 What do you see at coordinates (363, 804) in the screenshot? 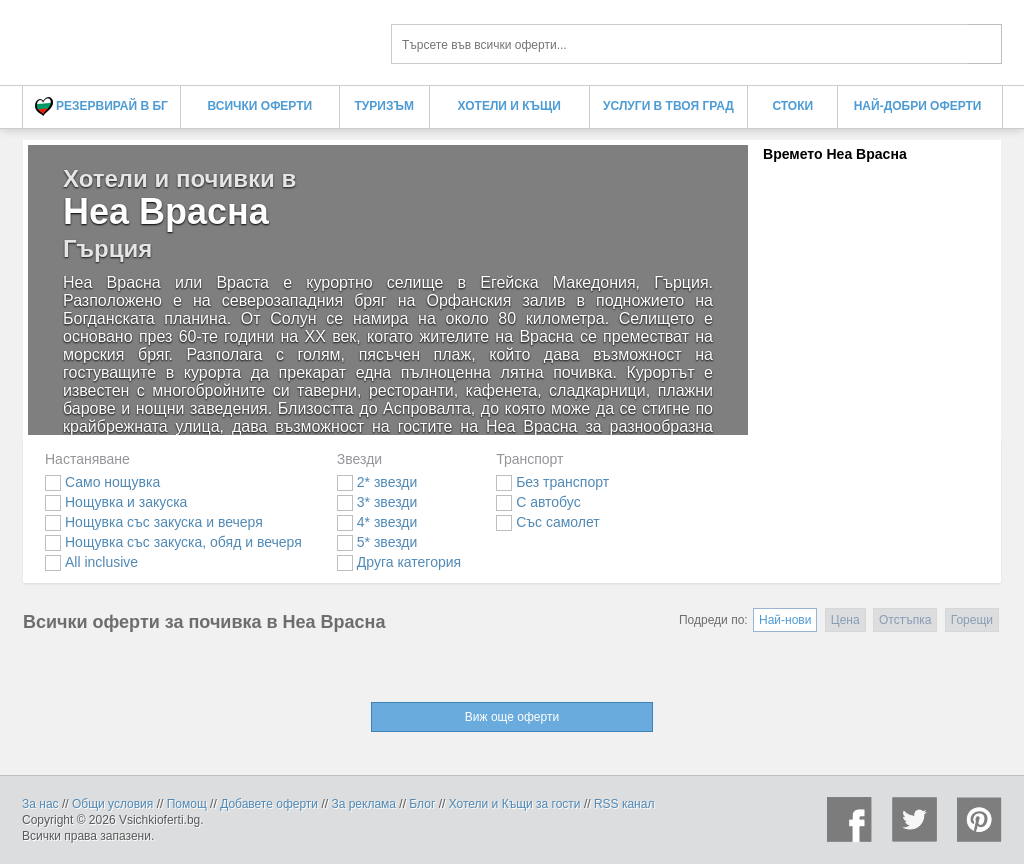
I see `За реклама` at bounding box center [363, 804].